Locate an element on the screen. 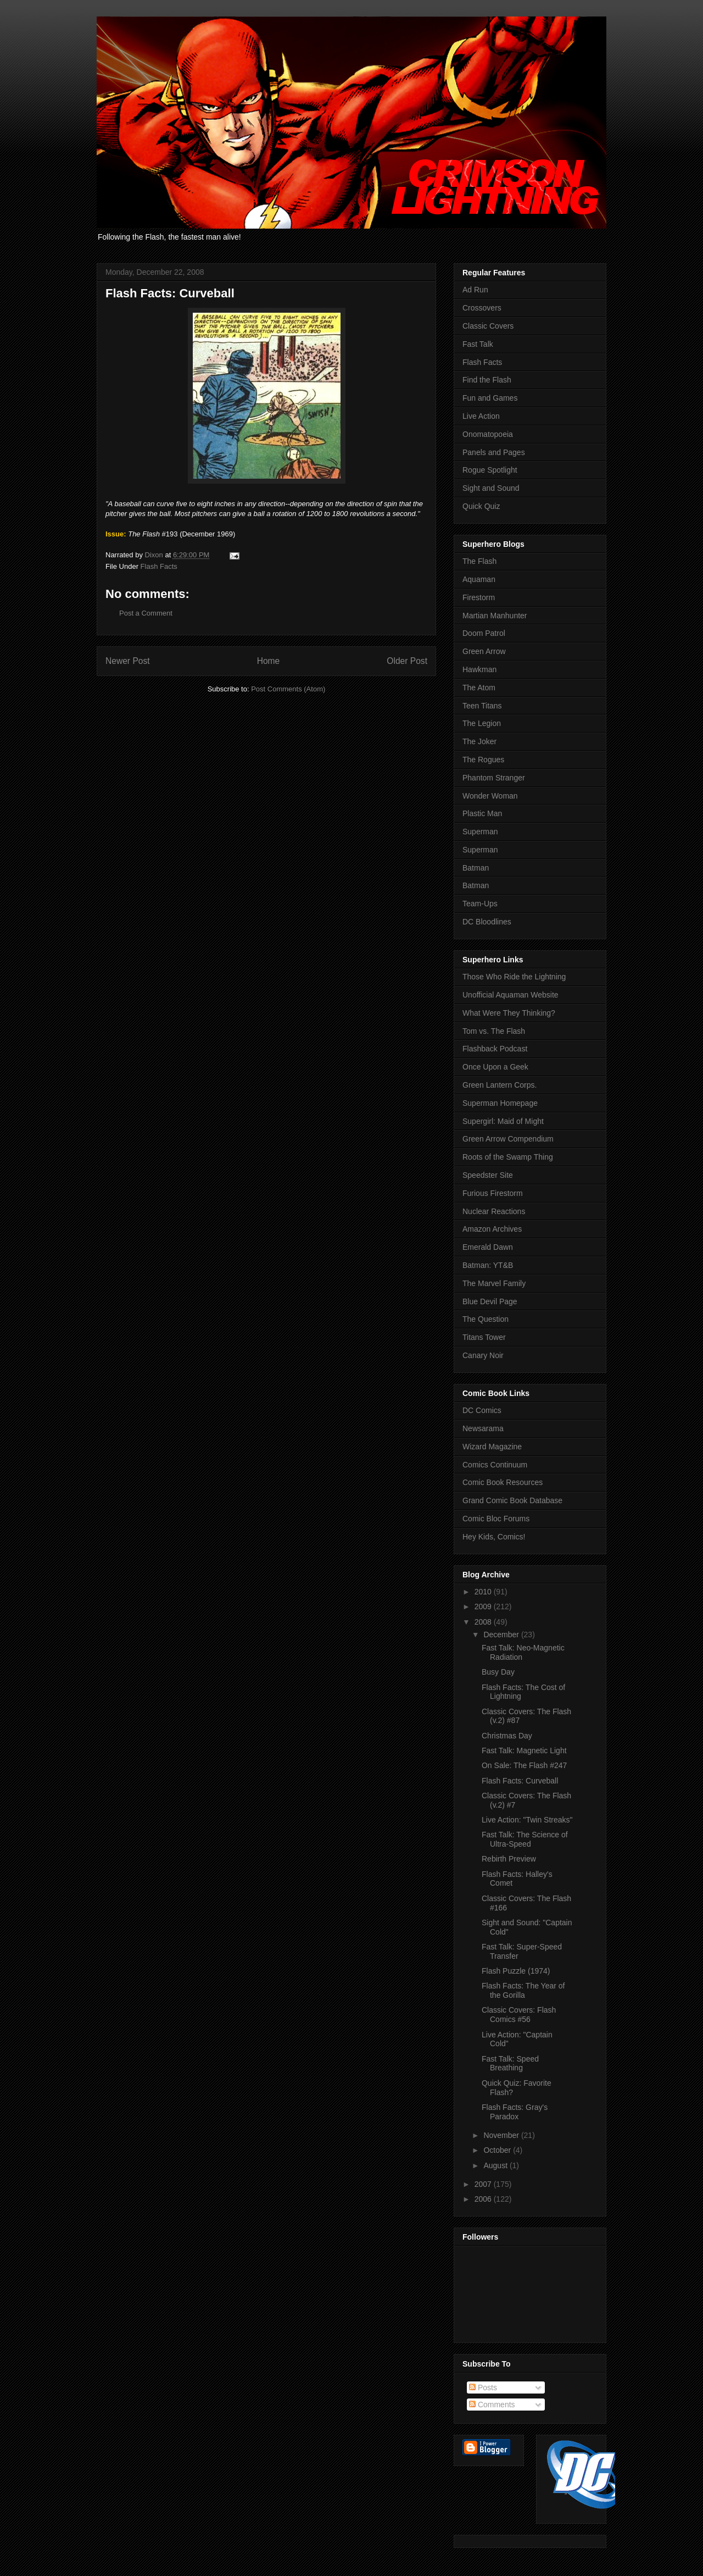  Fun and Games is located at coordinates (489, 398).